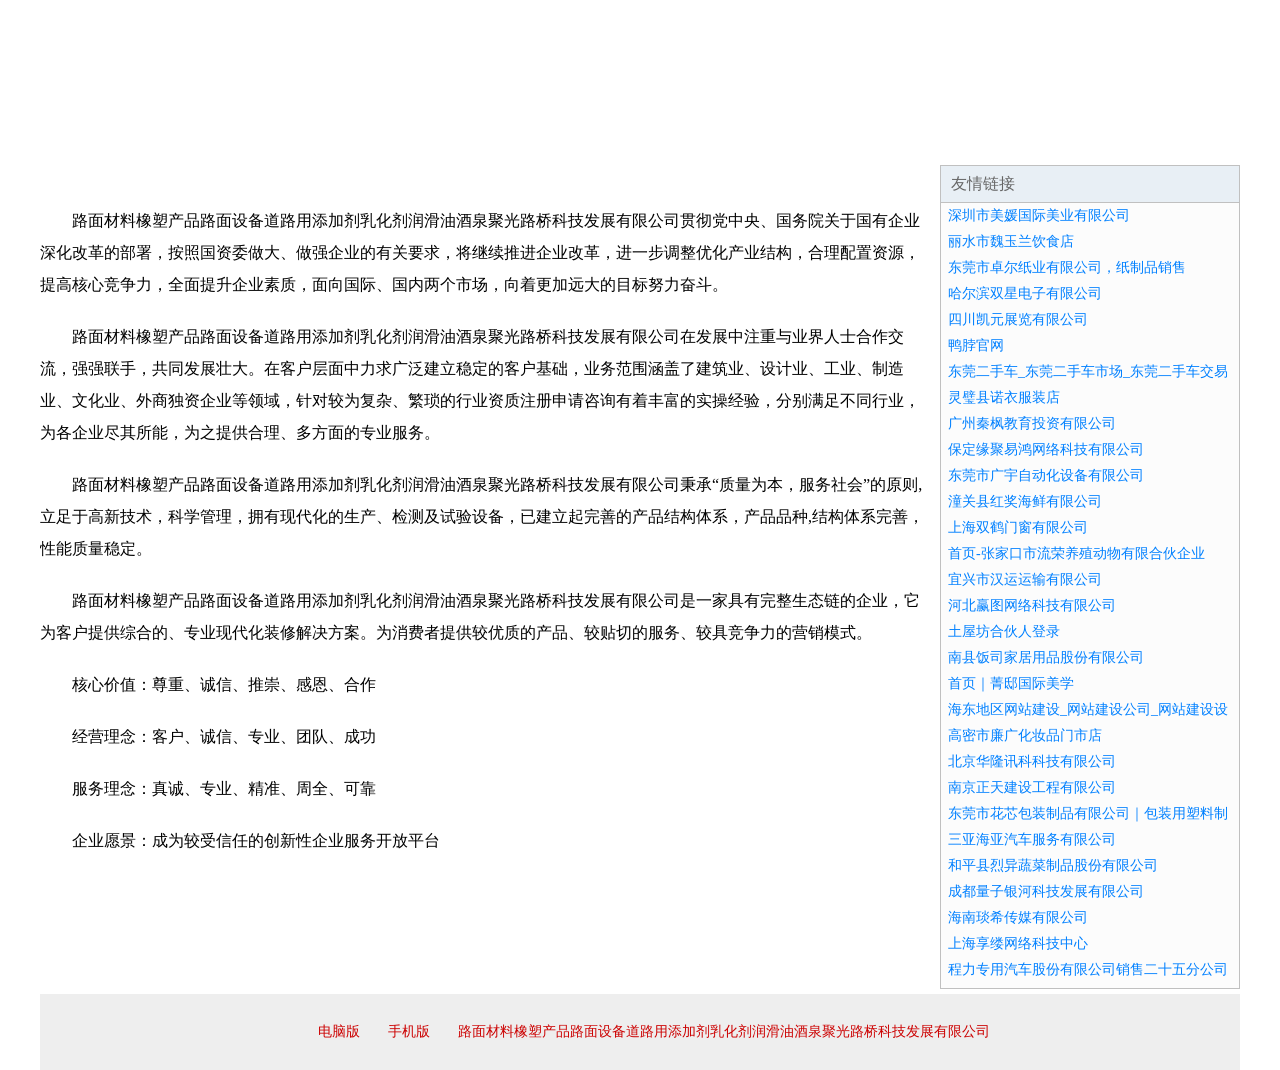 This screenshot has width=1280, height=1070. What do you see at coordinates (1025, 501) in the screenshot?
I see `潼关县红奖海鲜有限公司` at bounding box center [1025, 501].